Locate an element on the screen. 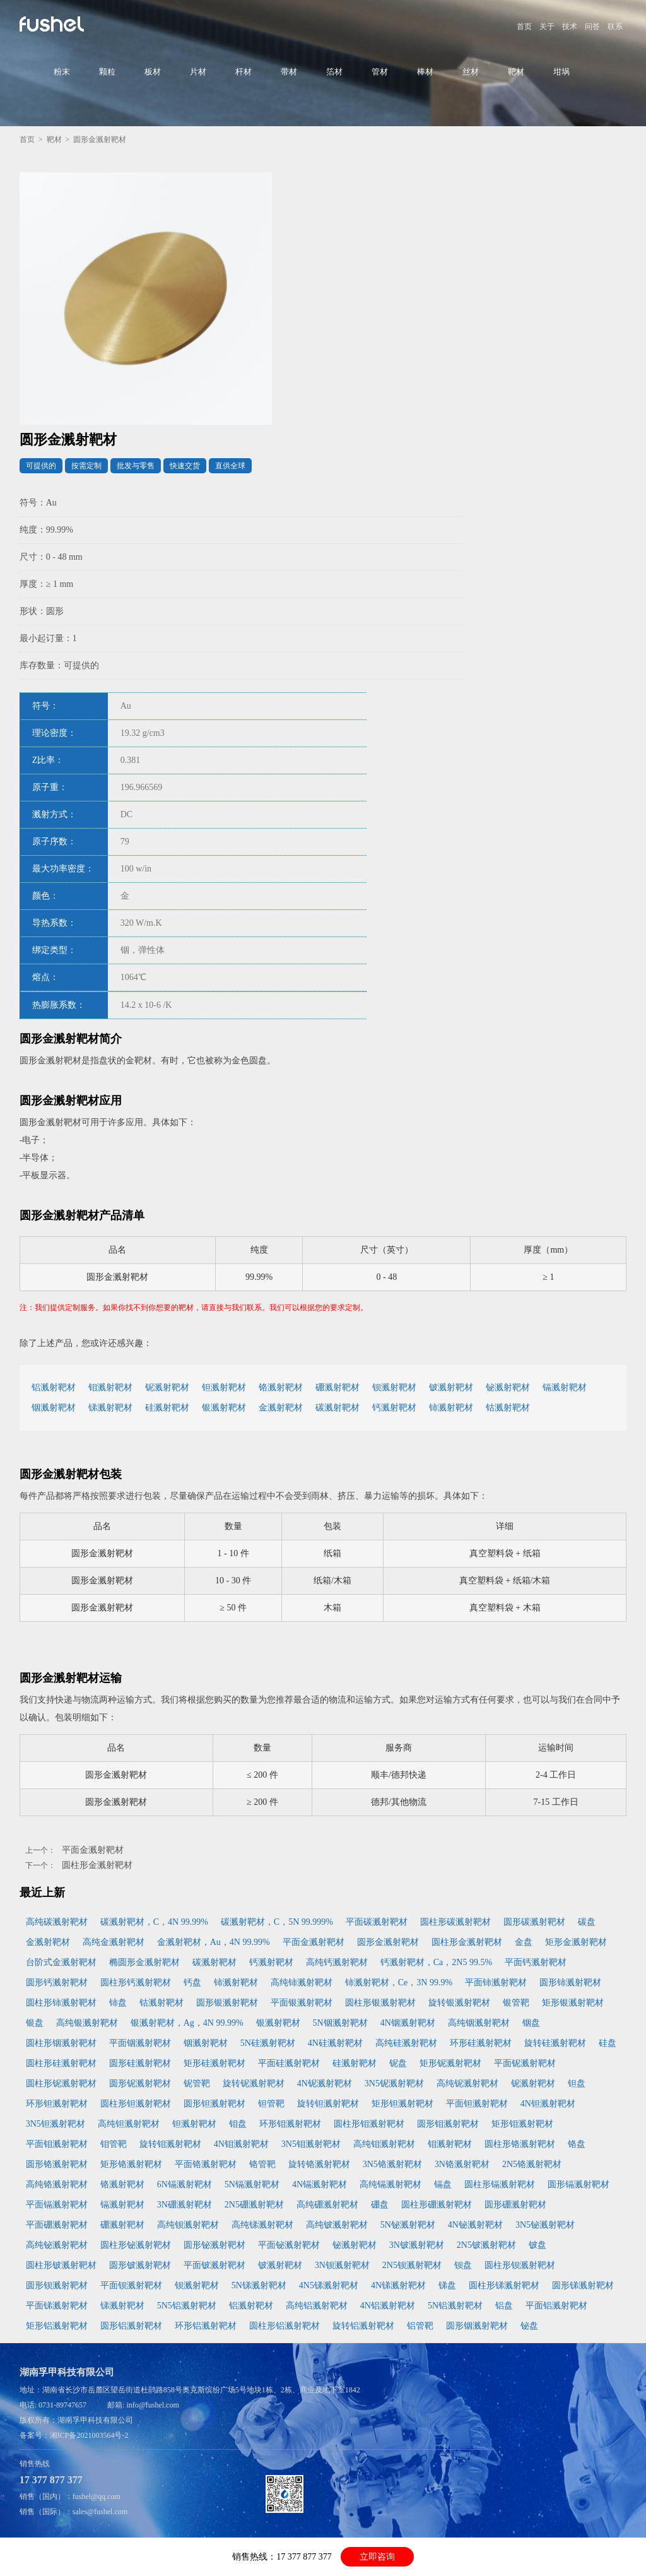 The width and height of the screenshot is (646, 2576). 硅盘 is located at coordinates (607, 2043).